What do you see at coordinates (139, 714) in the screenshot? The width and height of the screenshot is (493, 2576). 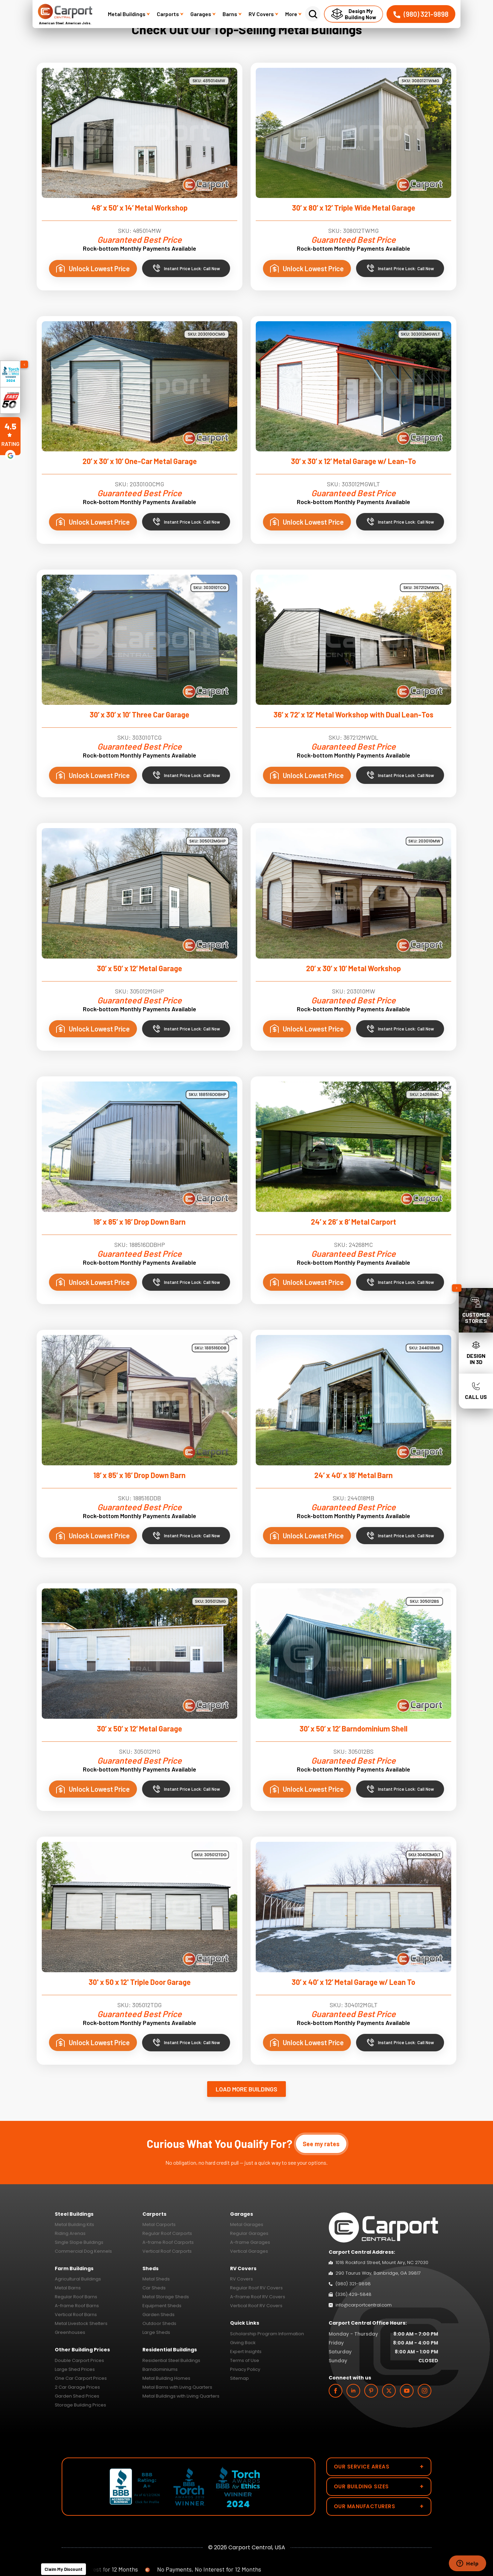 I see `30’ x 30’ x 10’ Three Car Garage` at bounding box center [139, 714].